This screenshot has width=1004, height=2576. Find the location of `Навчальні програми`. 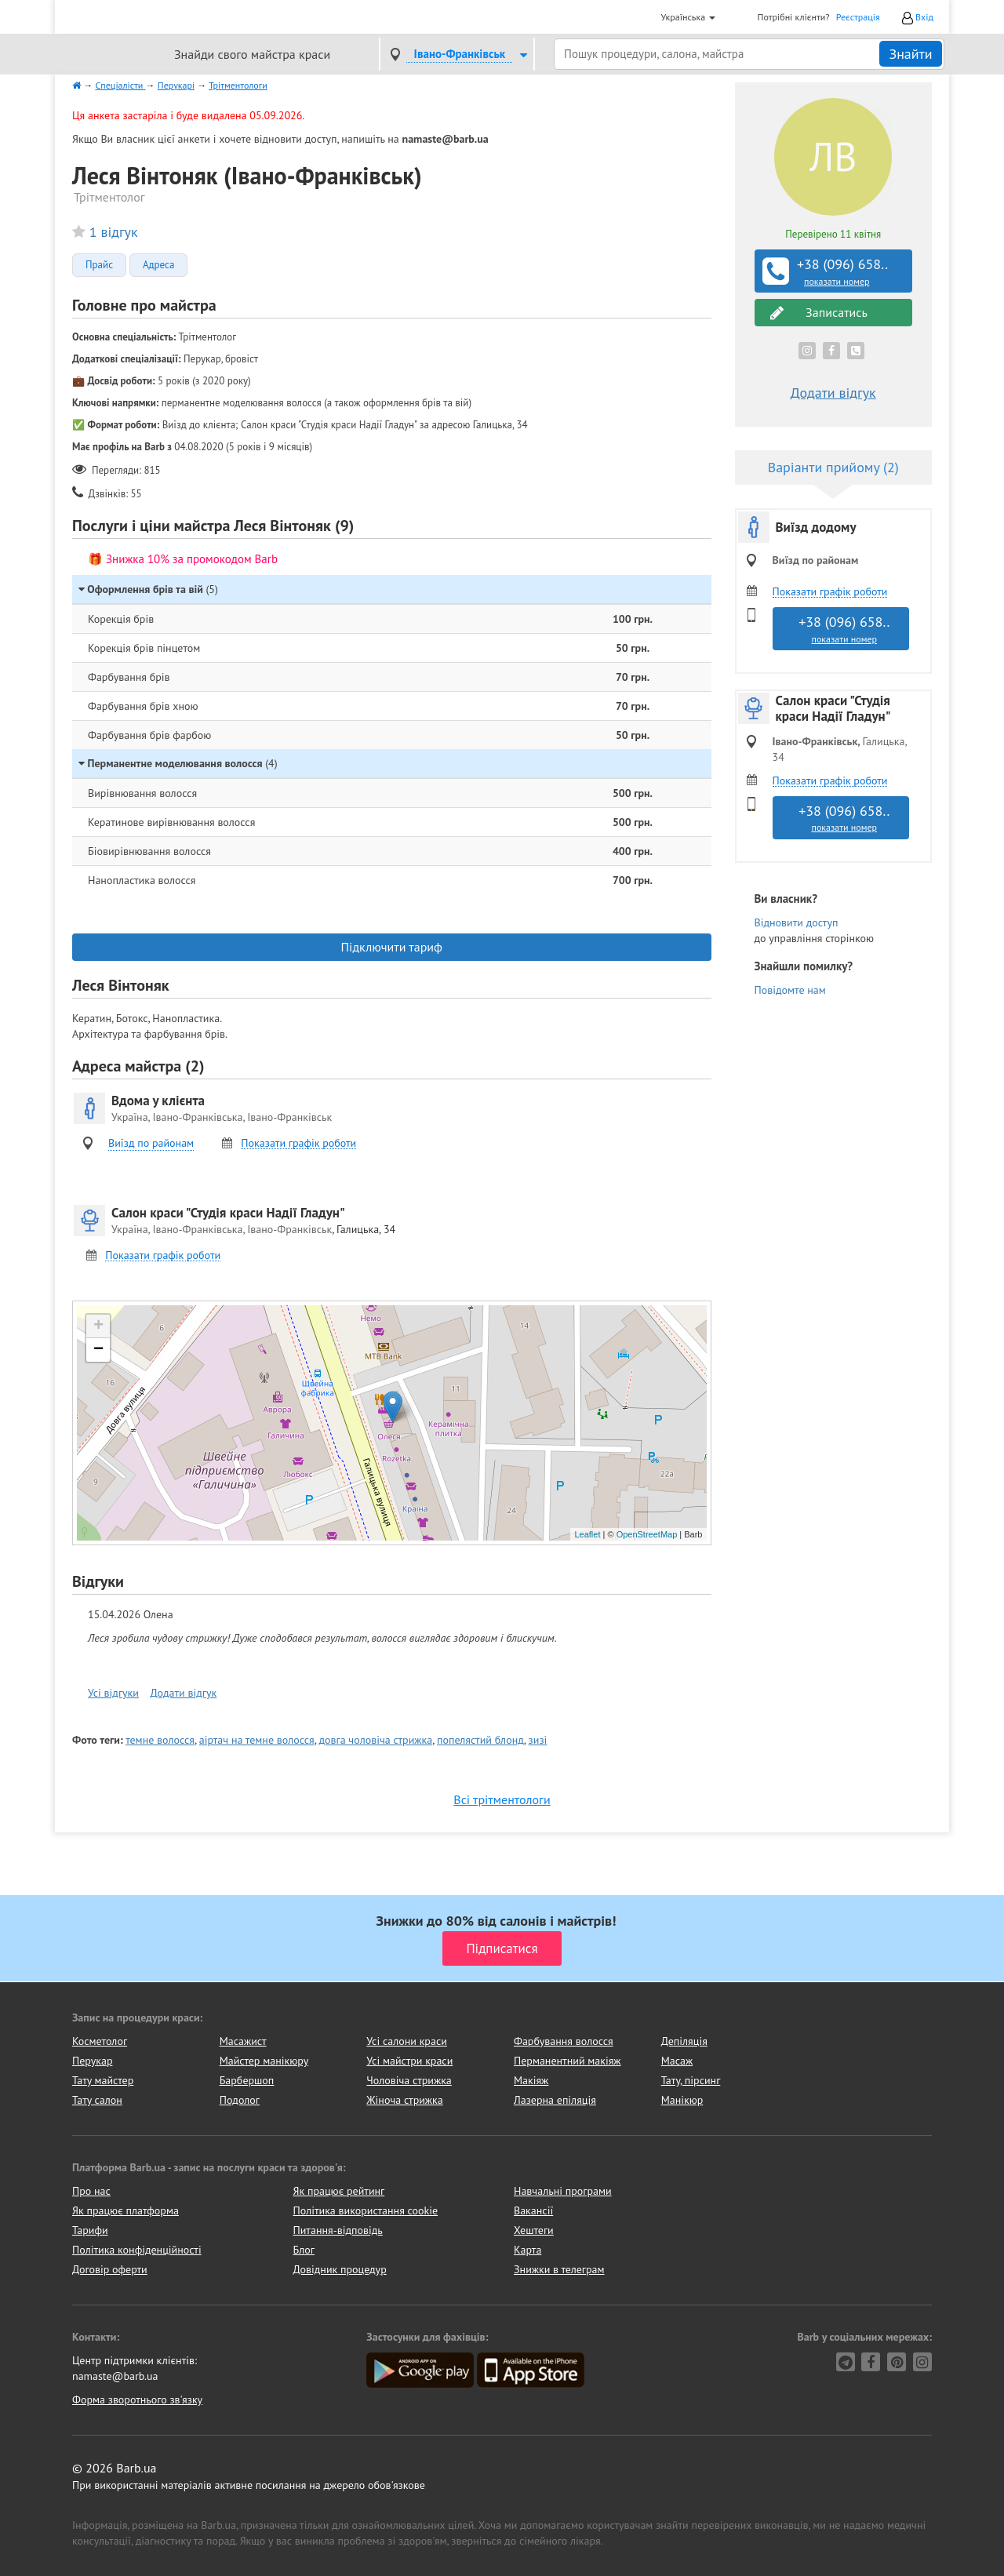

Навчальні програми is located at coordinates (563, 2191).